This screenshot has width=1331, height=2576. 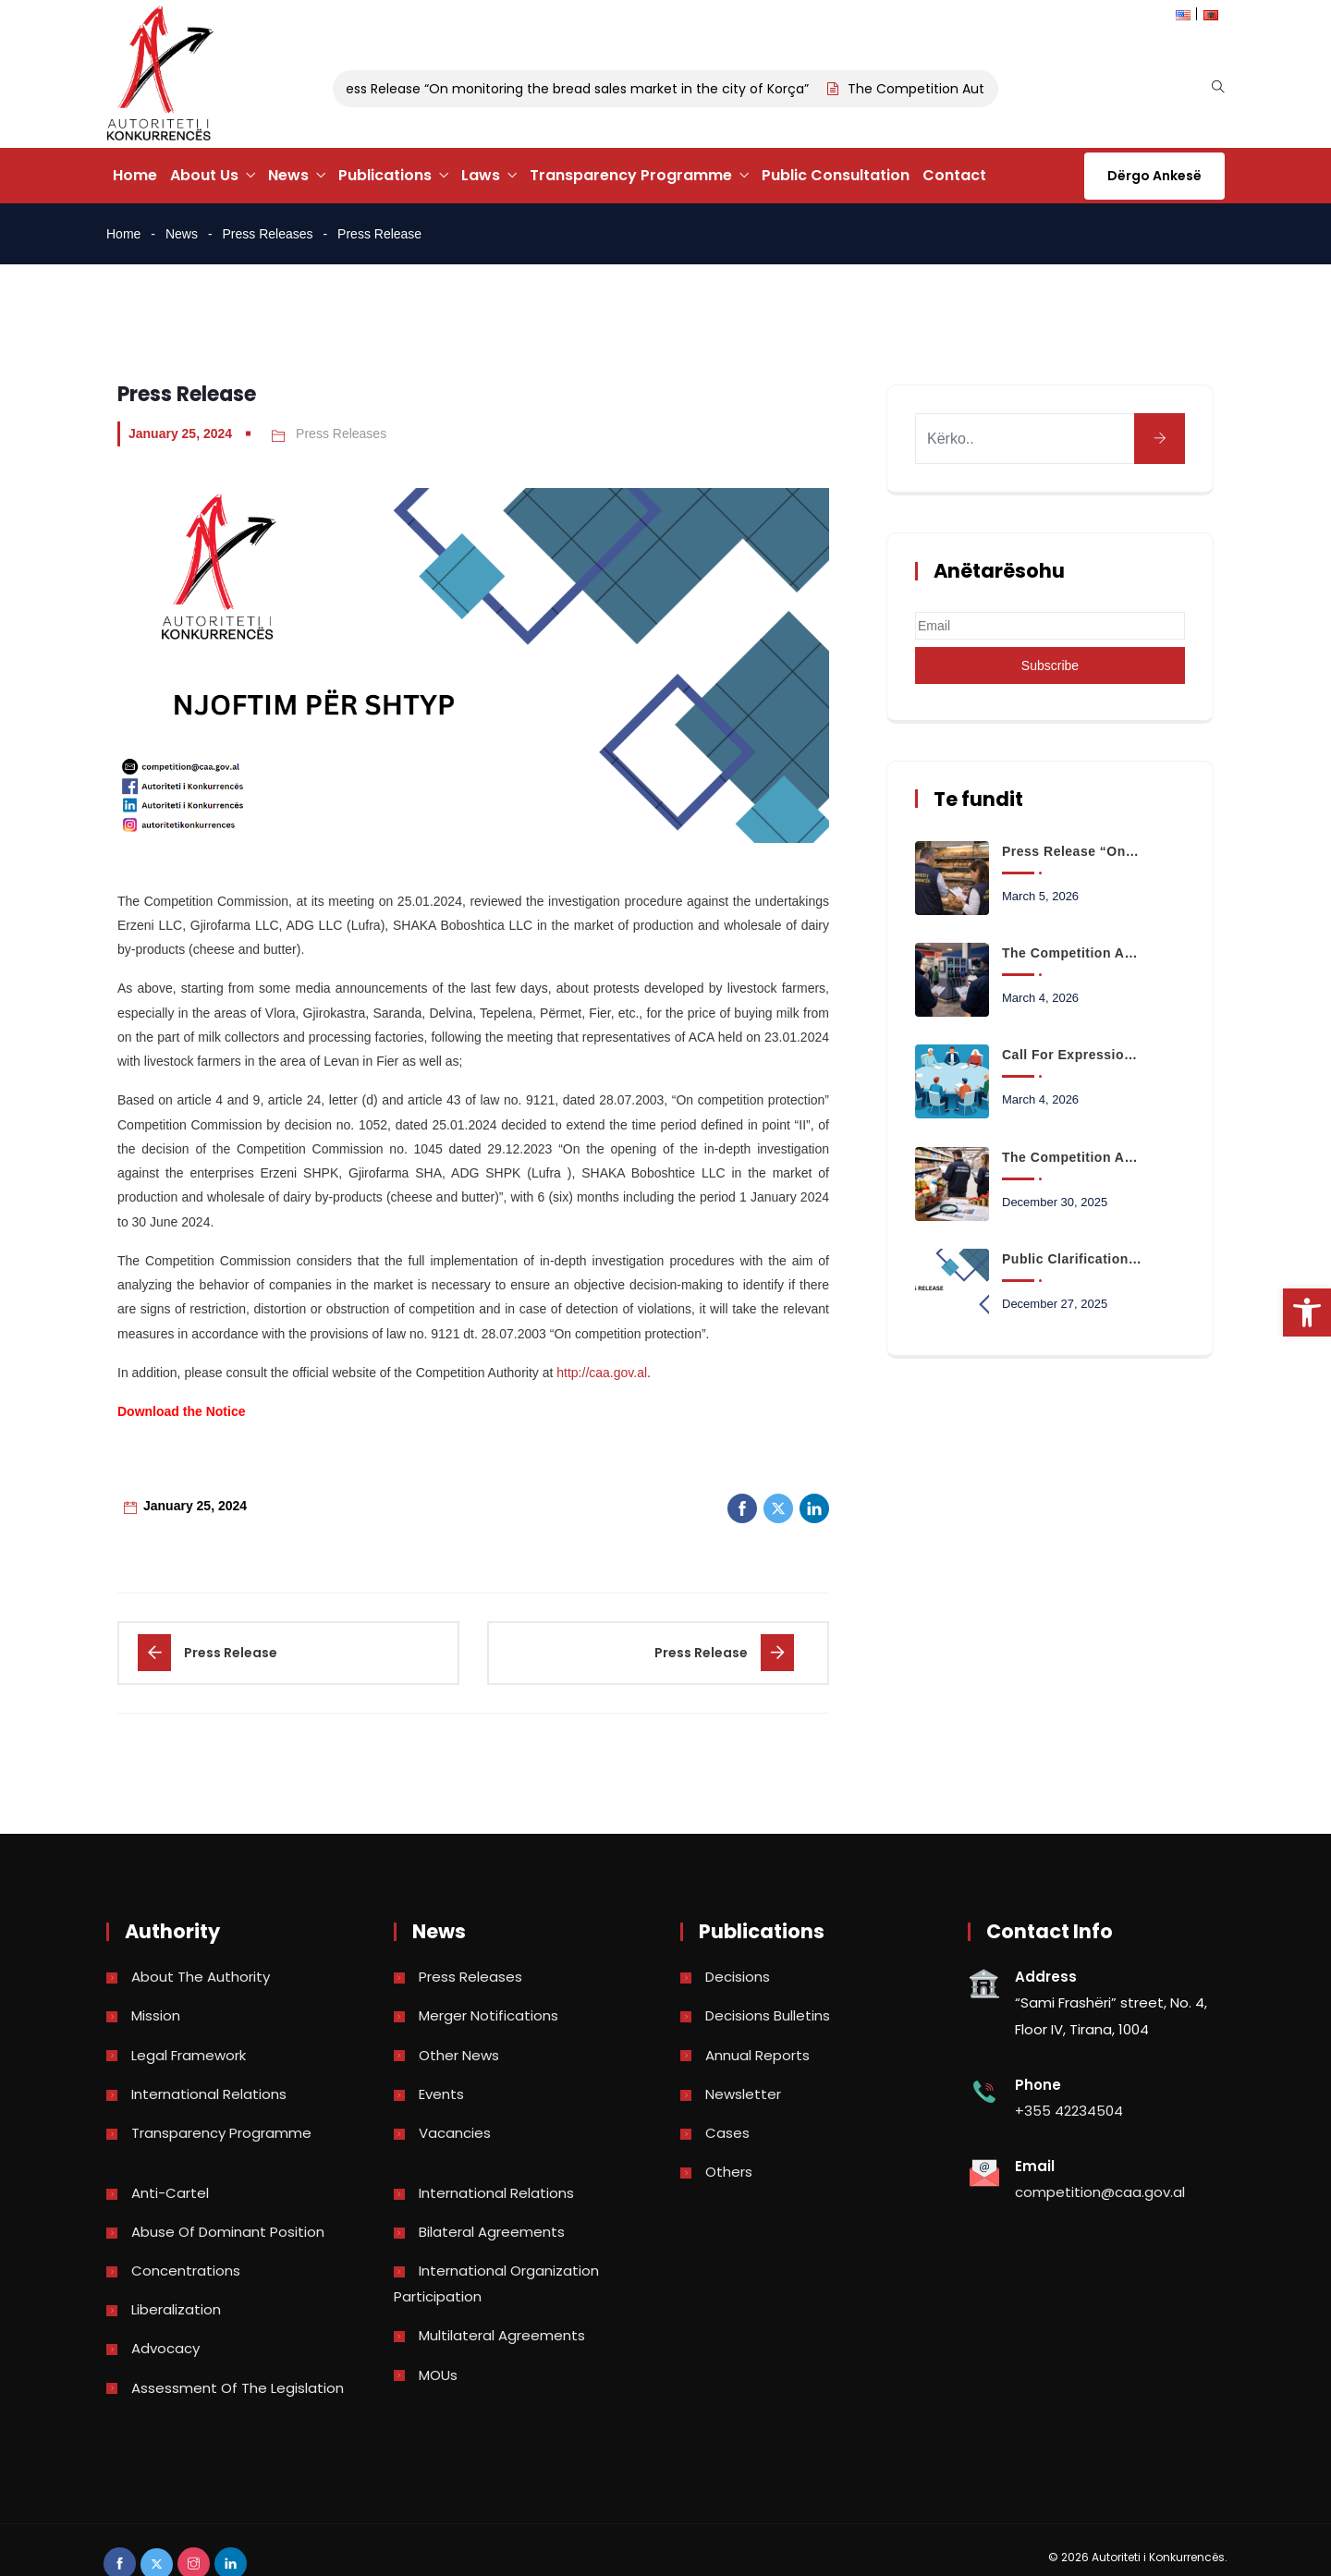 I want to click on Annual reports [link], so click(x=757, y=2055).